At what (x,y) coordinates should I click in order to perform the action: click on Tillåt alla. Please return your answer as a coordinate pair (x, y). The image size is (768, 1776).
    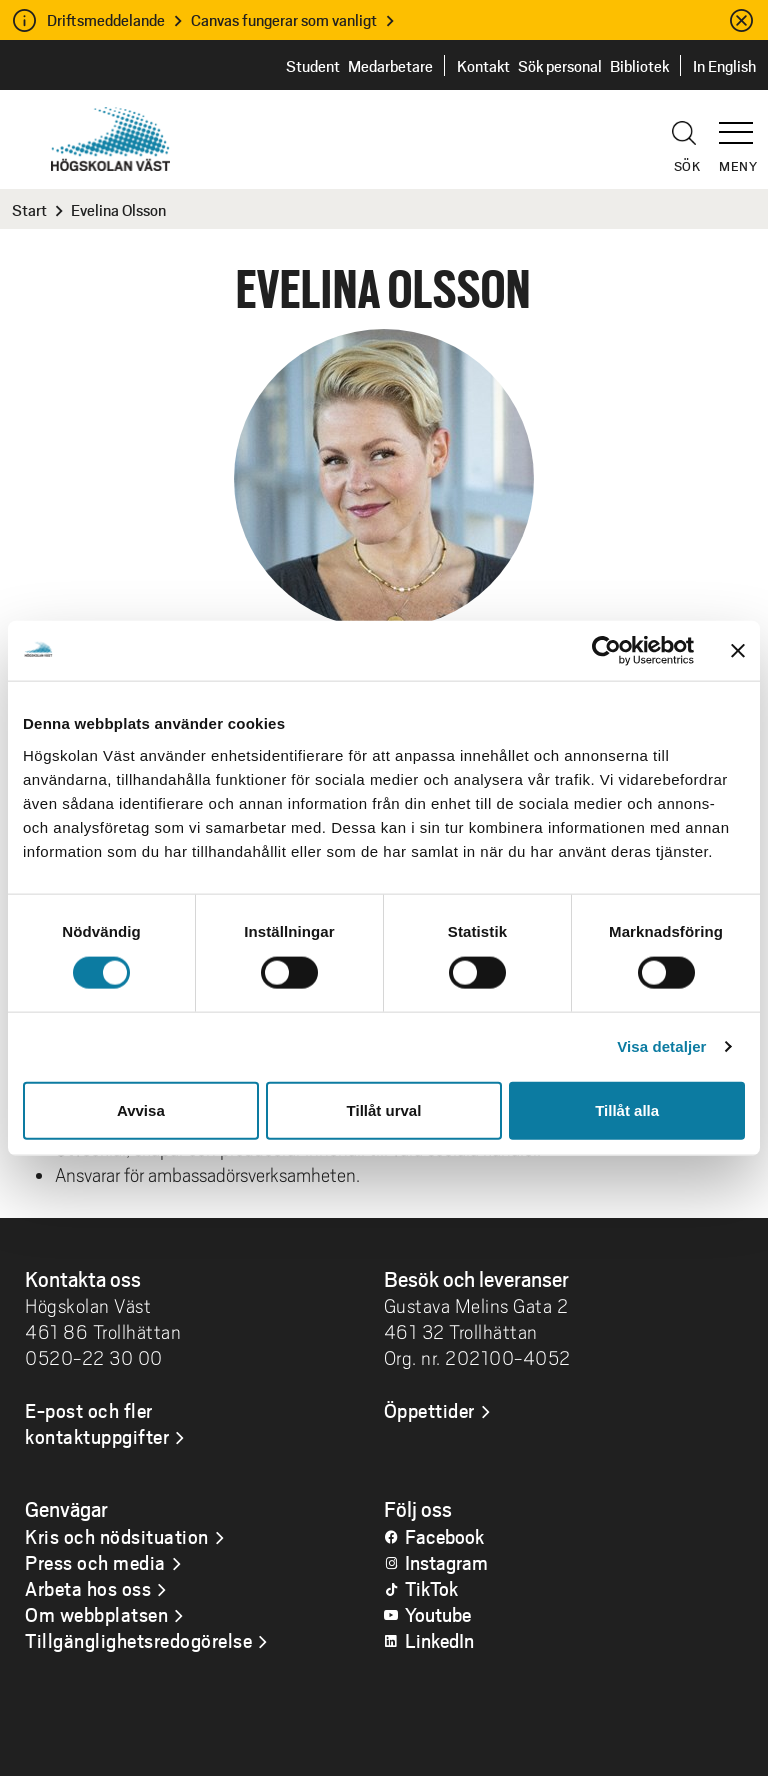
    Looking at the image, I should click on (627, 1109).